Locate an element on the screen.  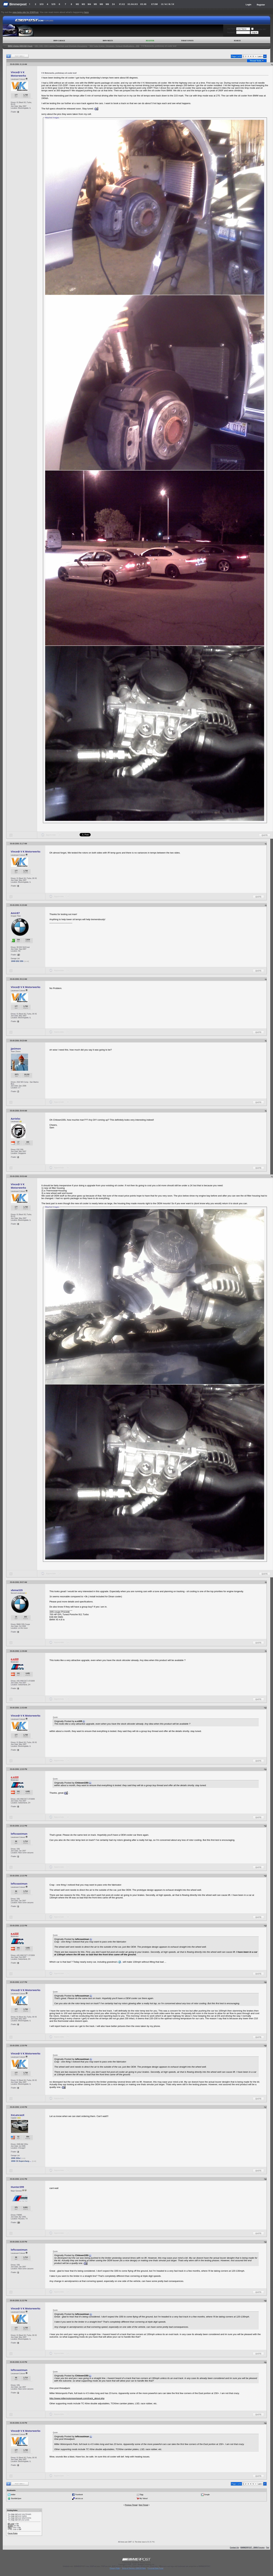
here is located at coordinates (86, 12).